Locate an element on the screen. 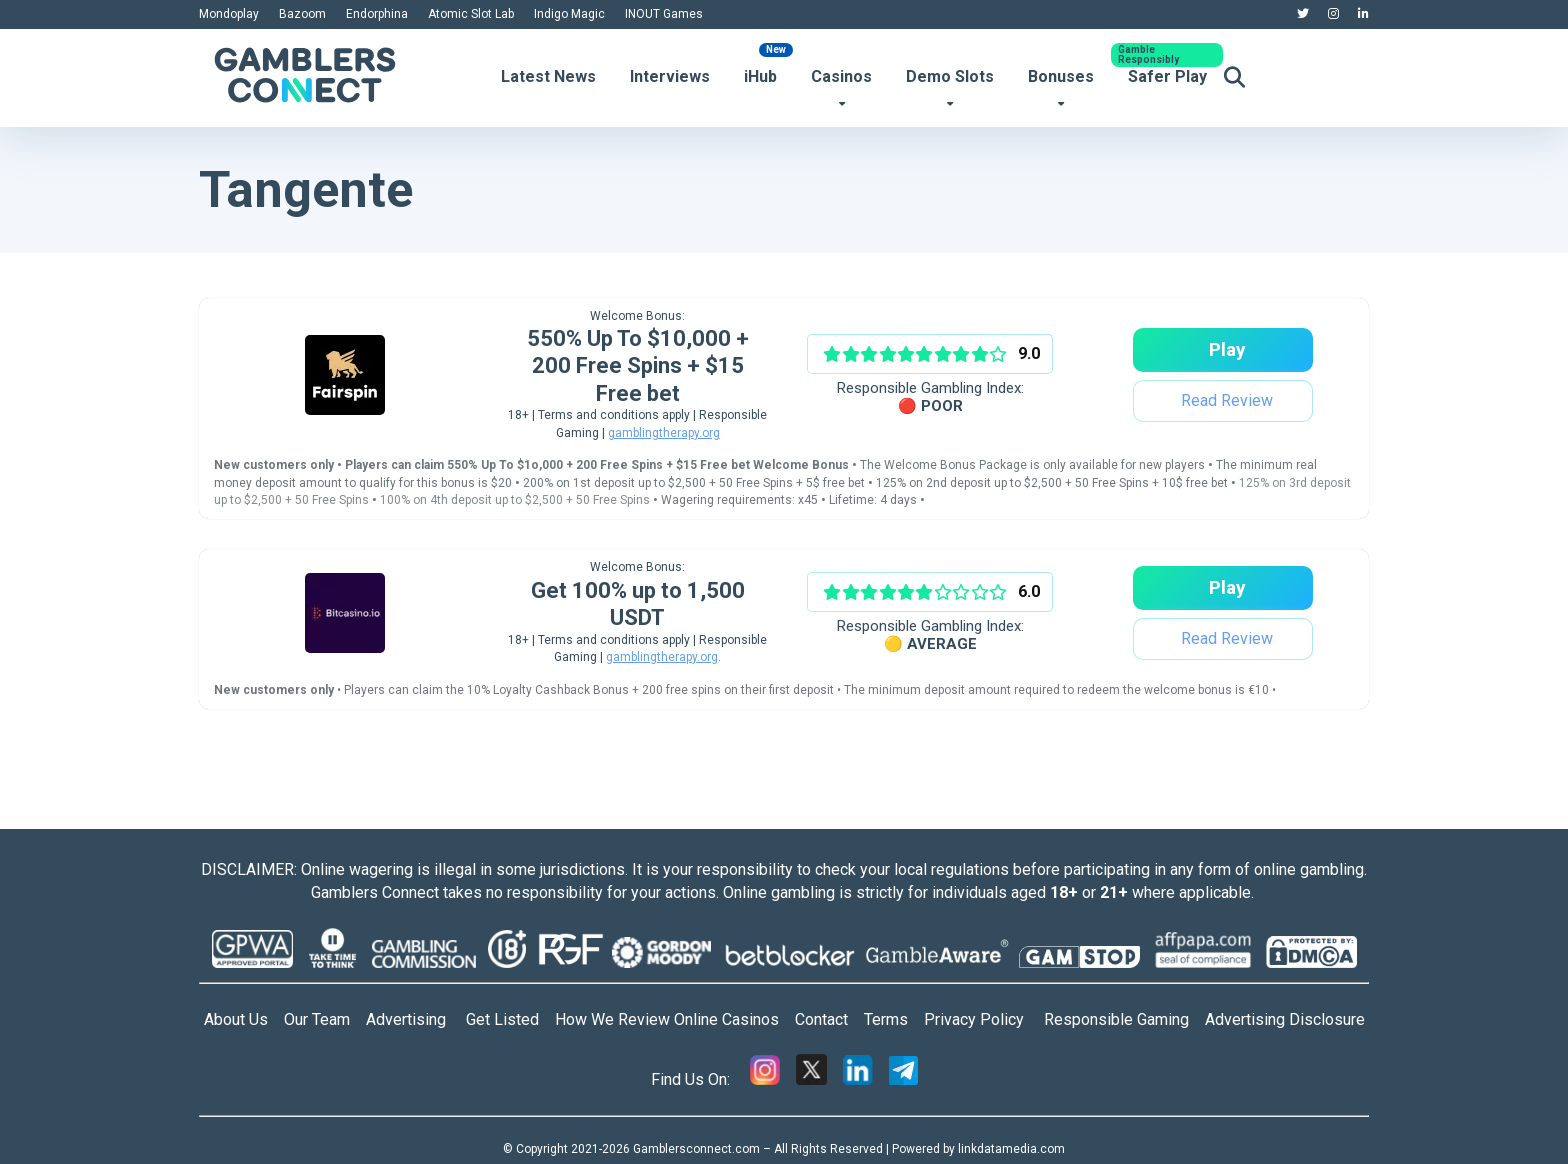  gamblingtherapy.org is located at coordinates (664, 433).